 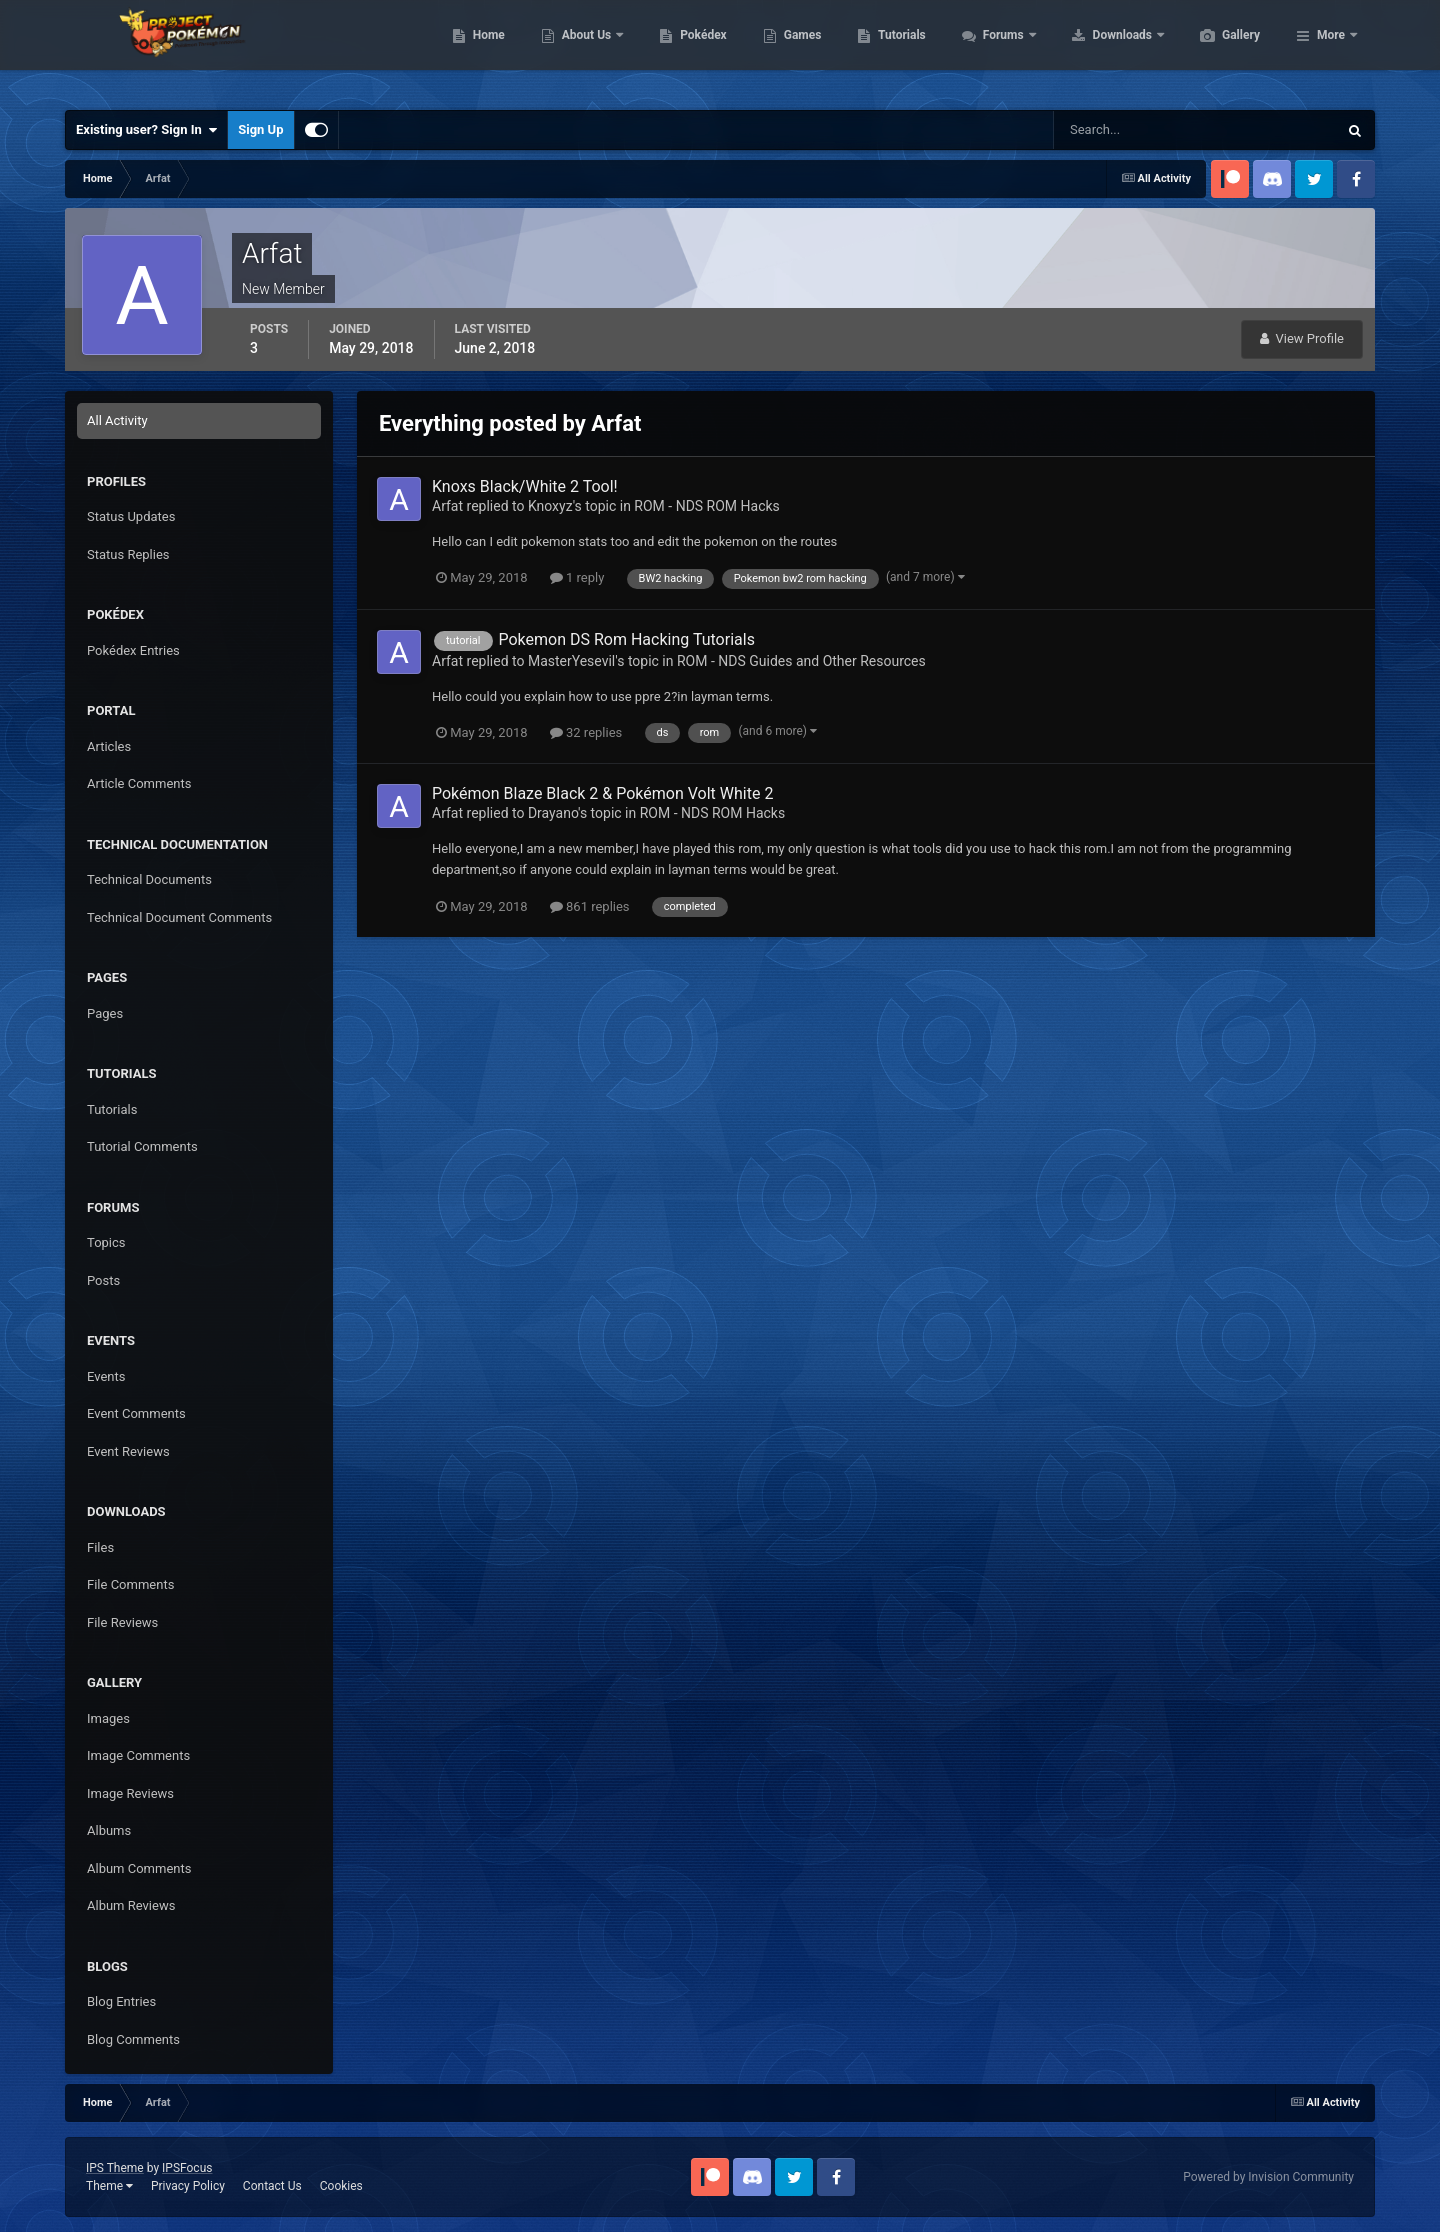 What do you see at coordinates (341, 2186) in the screenshot?
I see `Cookies` at bounding box center [341, 2186].